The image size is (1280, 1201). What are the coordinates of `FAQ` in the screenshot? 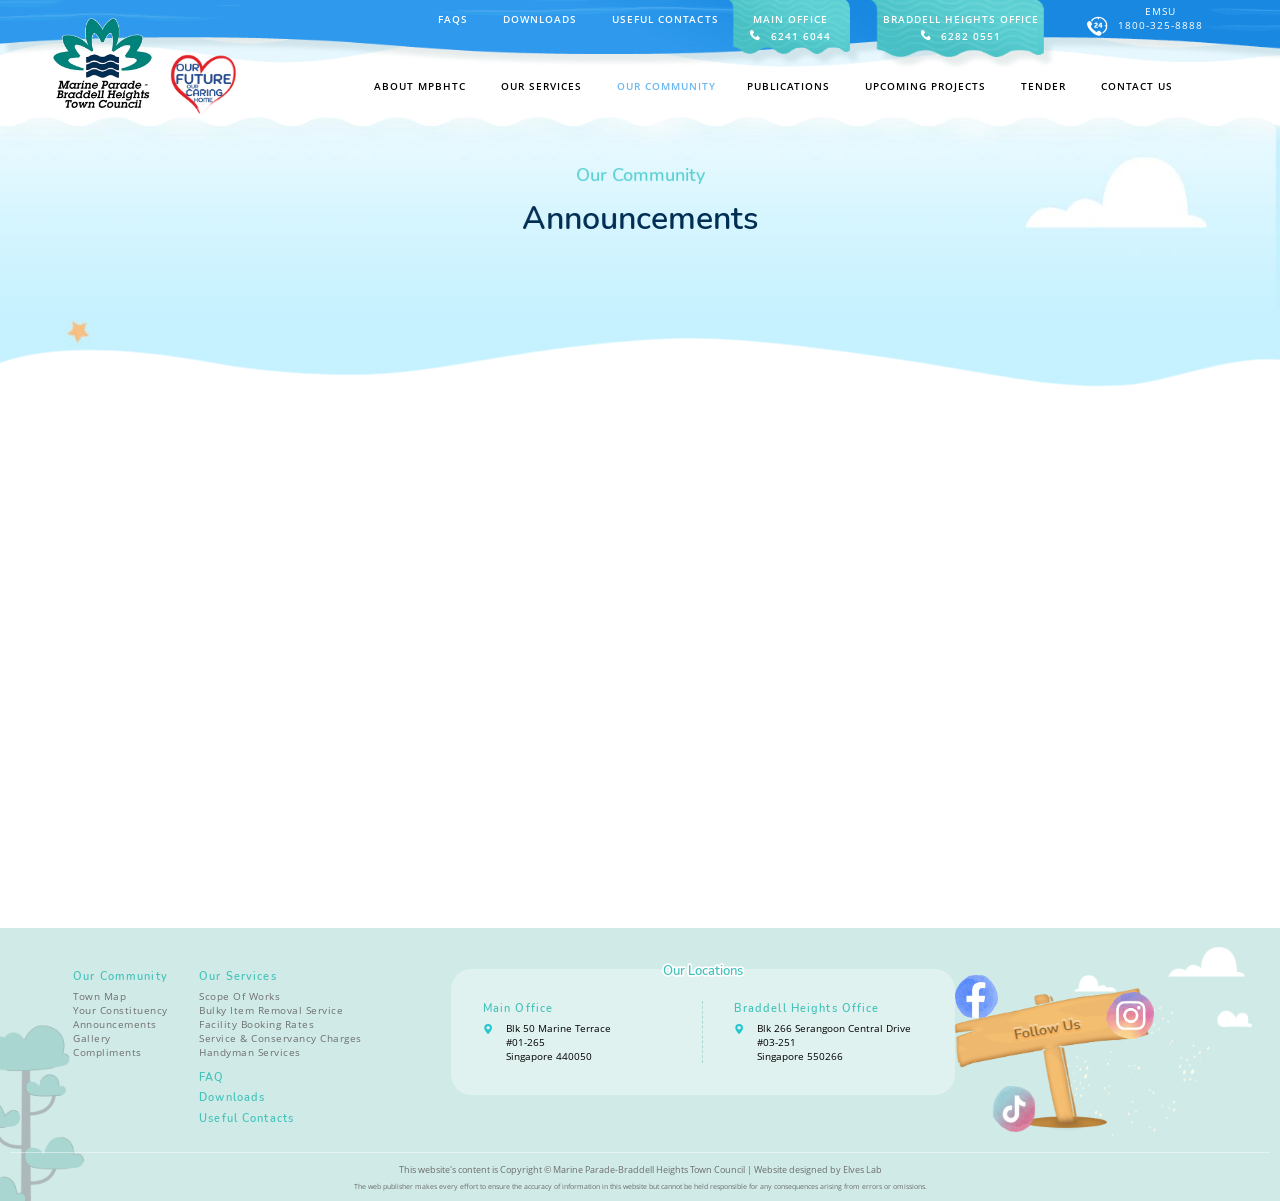 It's located at (211, 1077).